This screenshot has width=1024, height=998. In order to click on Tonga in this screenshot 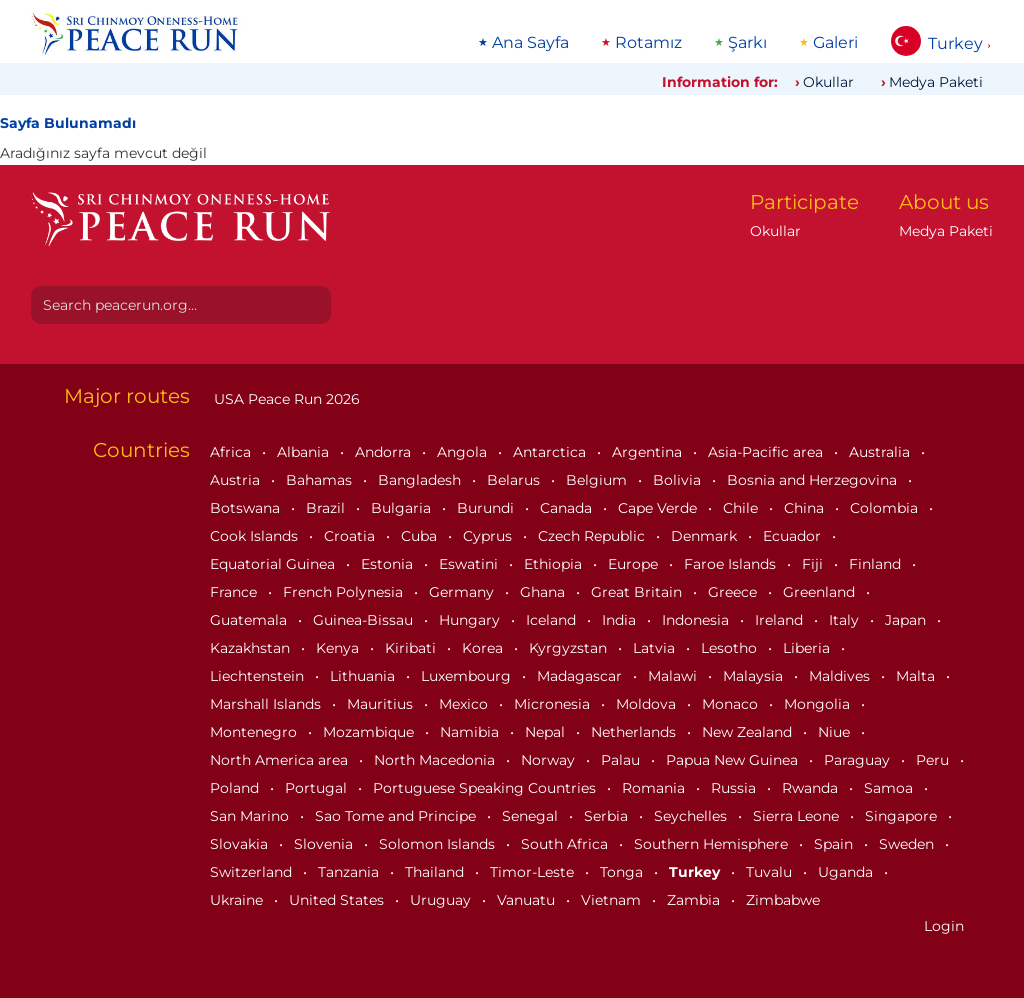, I will do `click(623, 872)`.